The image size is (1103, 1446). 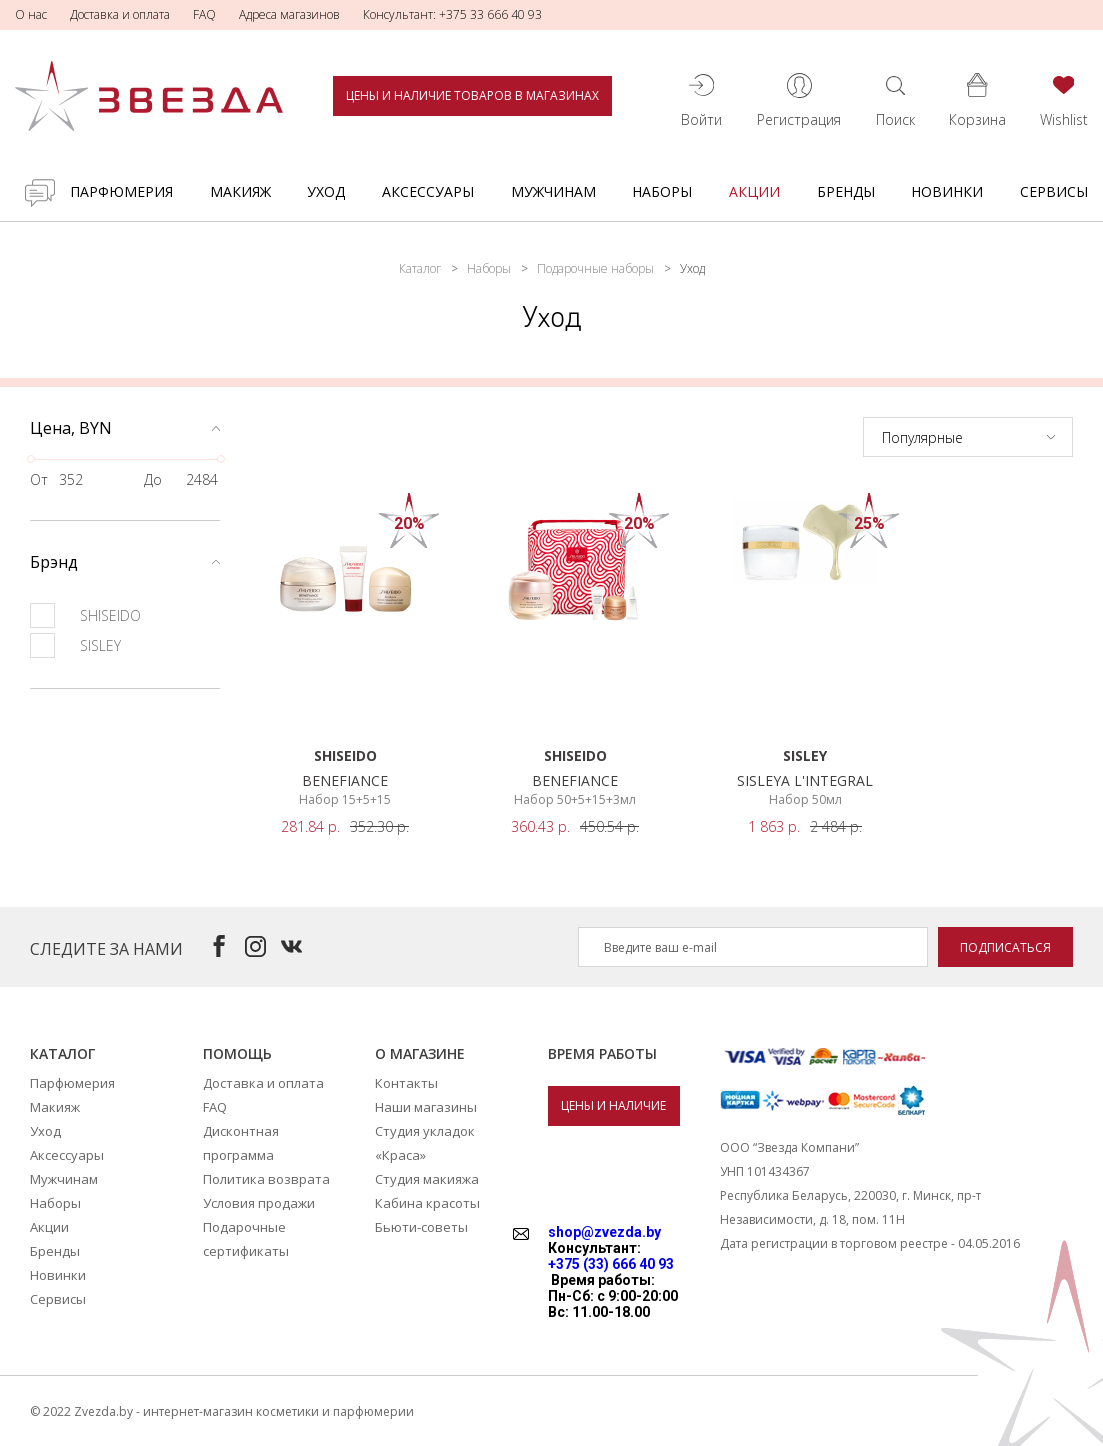 What do you see at coordinates (120, 14) in the screenshot?
I see `Доставка и оплата` at bounding box center [120, 14].